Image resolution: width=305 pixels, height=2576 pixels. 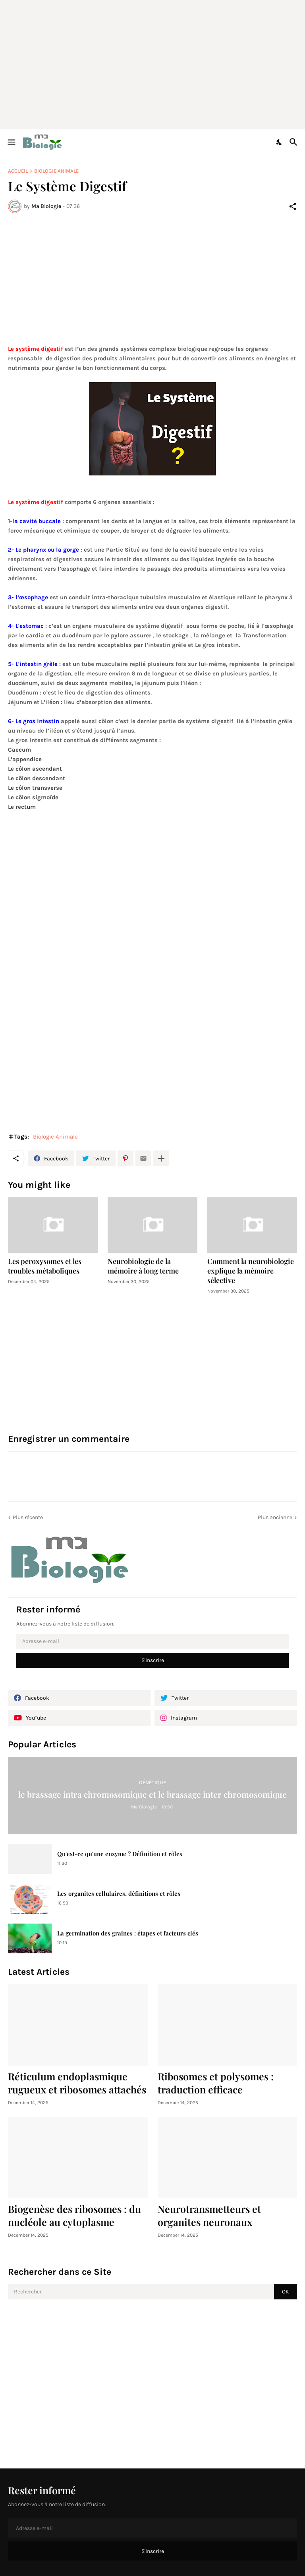 What do you see at coordinates (74, 2215) in the screenshot?
I see `Biogenèse des ribosomes : du nucléole au cytoplasme` at bounding box center [74, 2215].